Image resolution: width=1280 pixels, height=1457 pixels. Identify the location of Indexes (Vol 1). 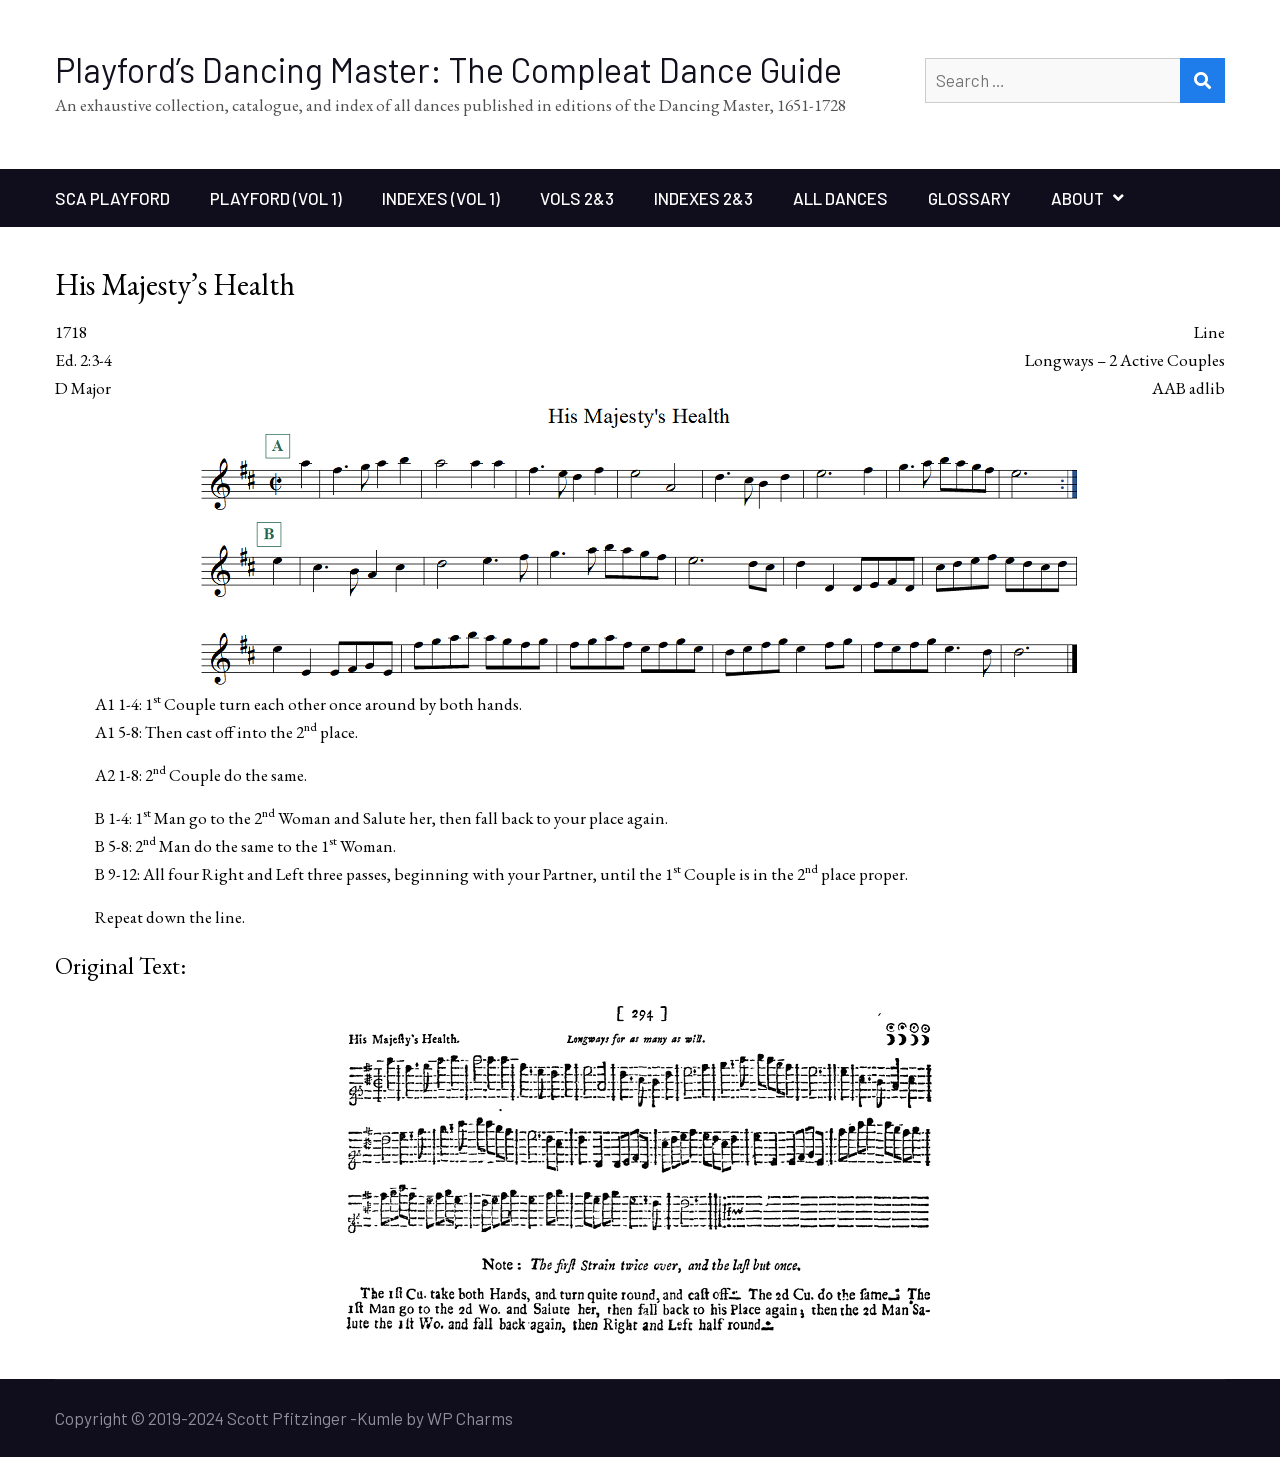
(441, 198).